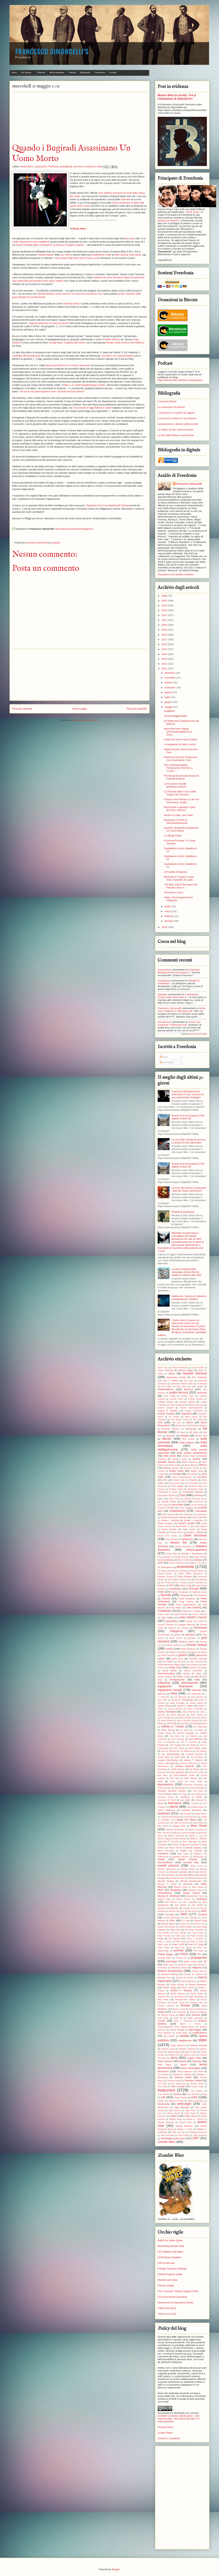  Describe the element at coordinates (191, 1862) in the screenshot. I see `mercato repo` at that location.